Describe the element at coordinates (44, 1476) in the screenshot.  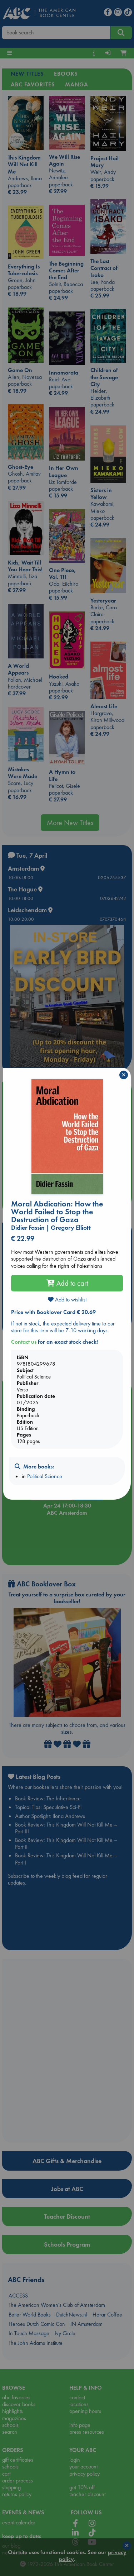
I see `Political Science` at that location.